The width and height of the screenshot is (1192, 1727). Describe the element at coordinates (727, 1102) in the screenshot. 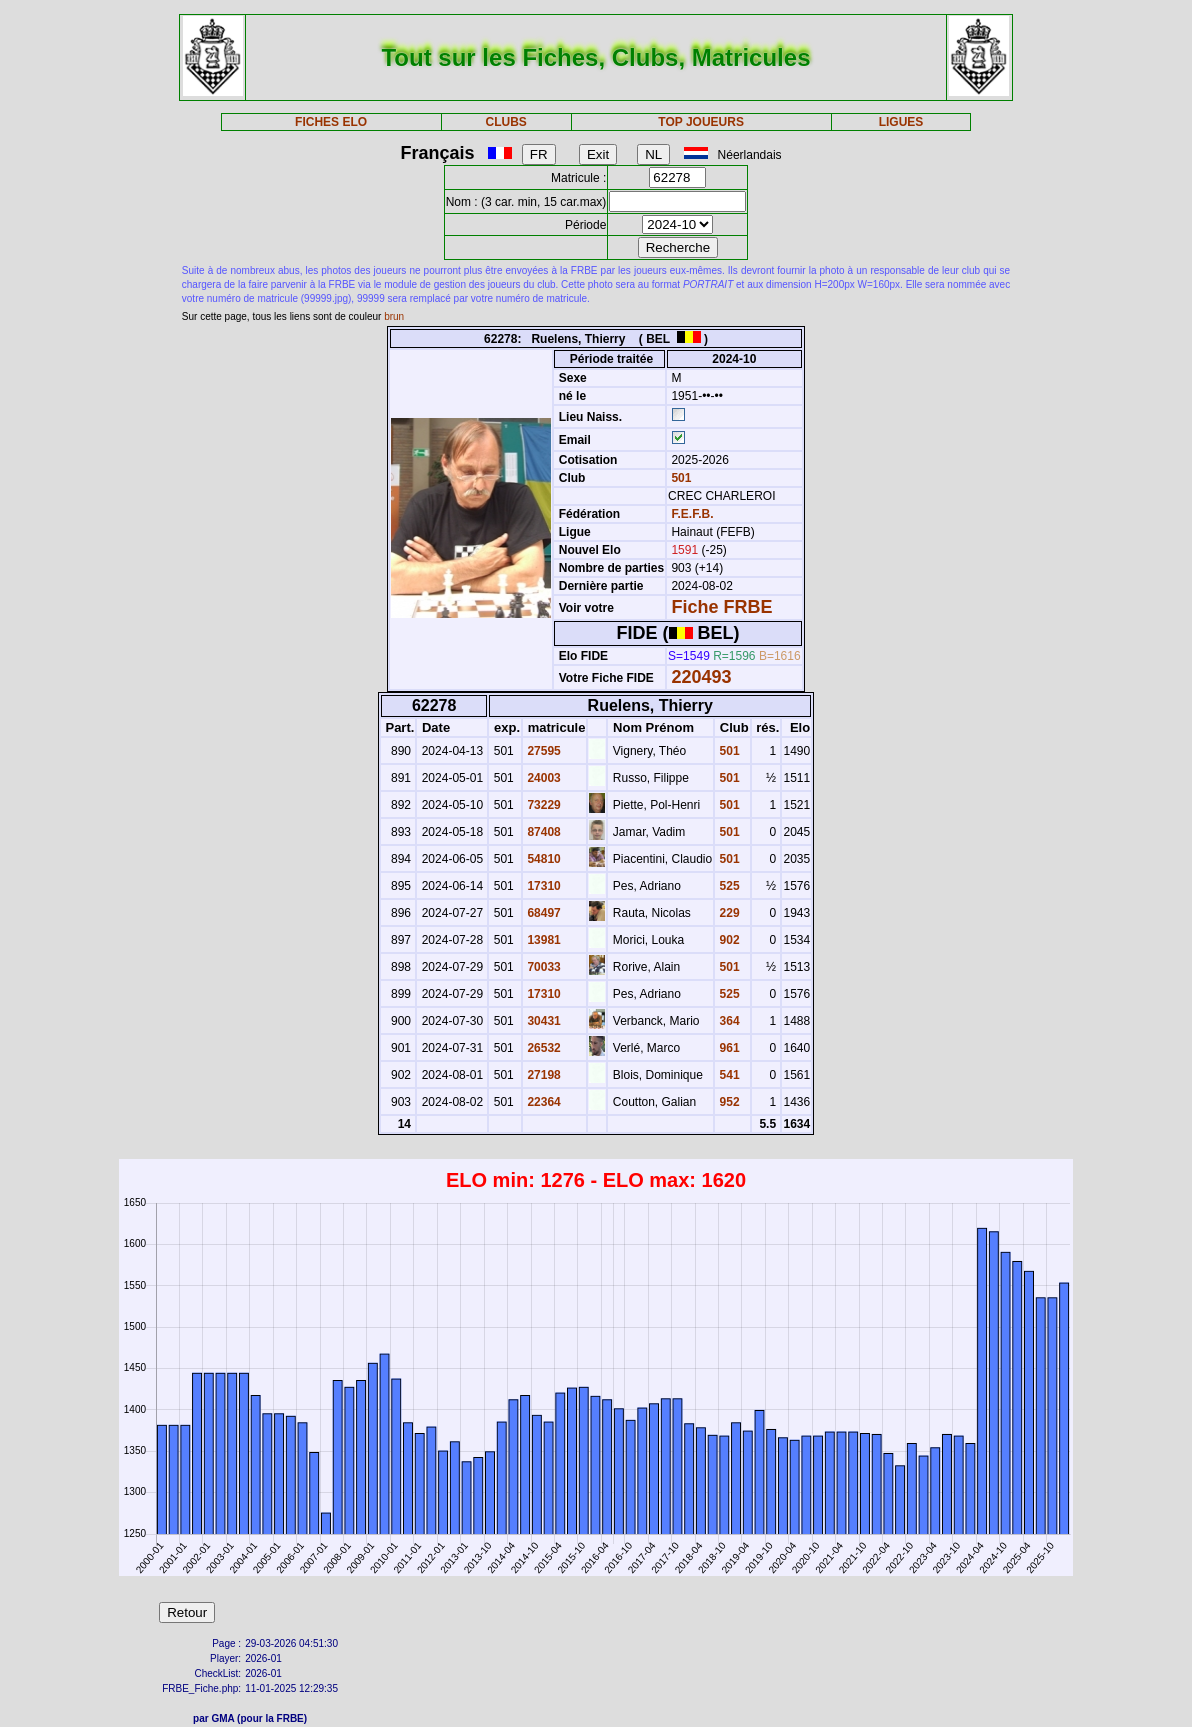

I see `952` at that location.